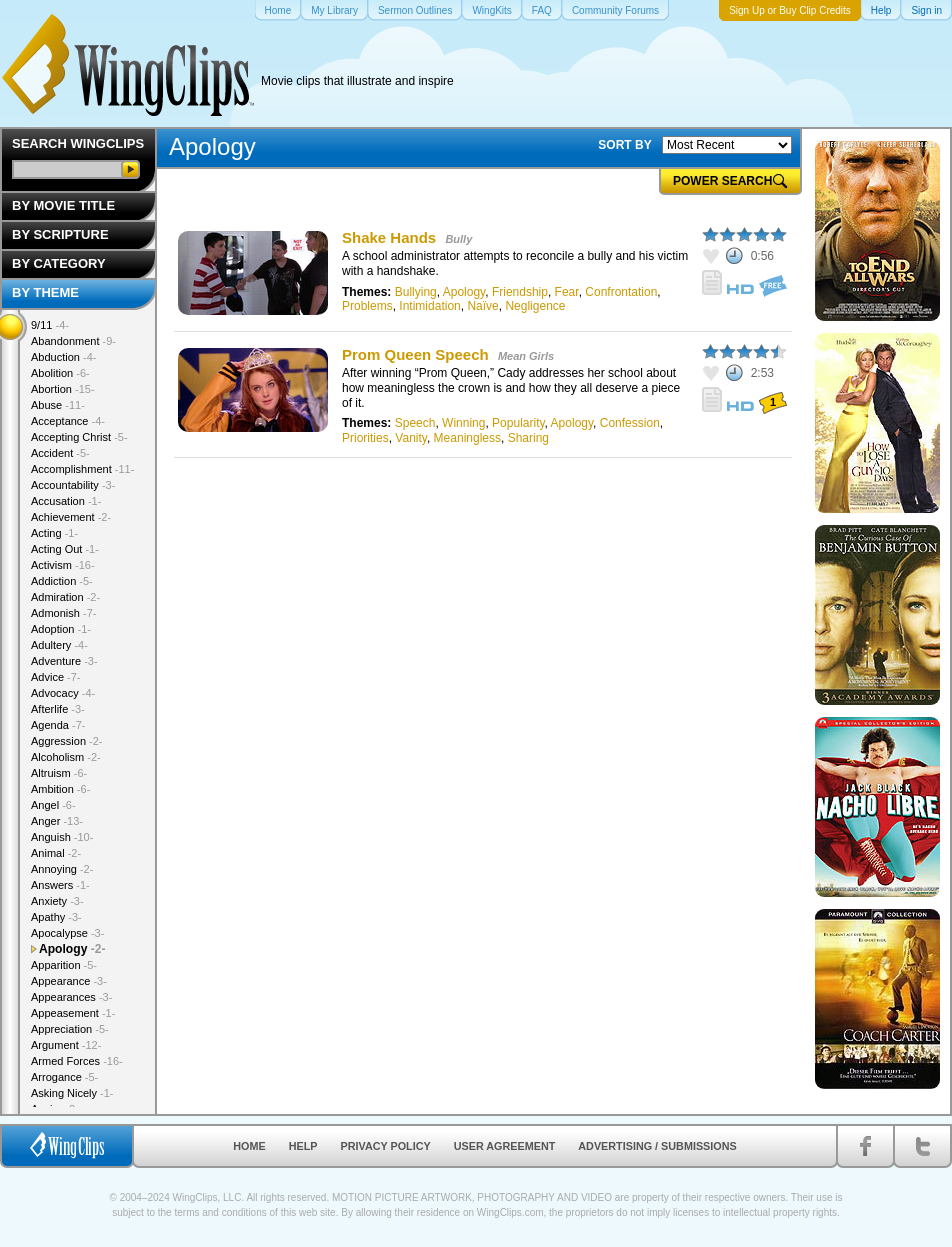 The width and height of the screenshot is (952, 1247). I want to click on Argument, so click(66, 1045).